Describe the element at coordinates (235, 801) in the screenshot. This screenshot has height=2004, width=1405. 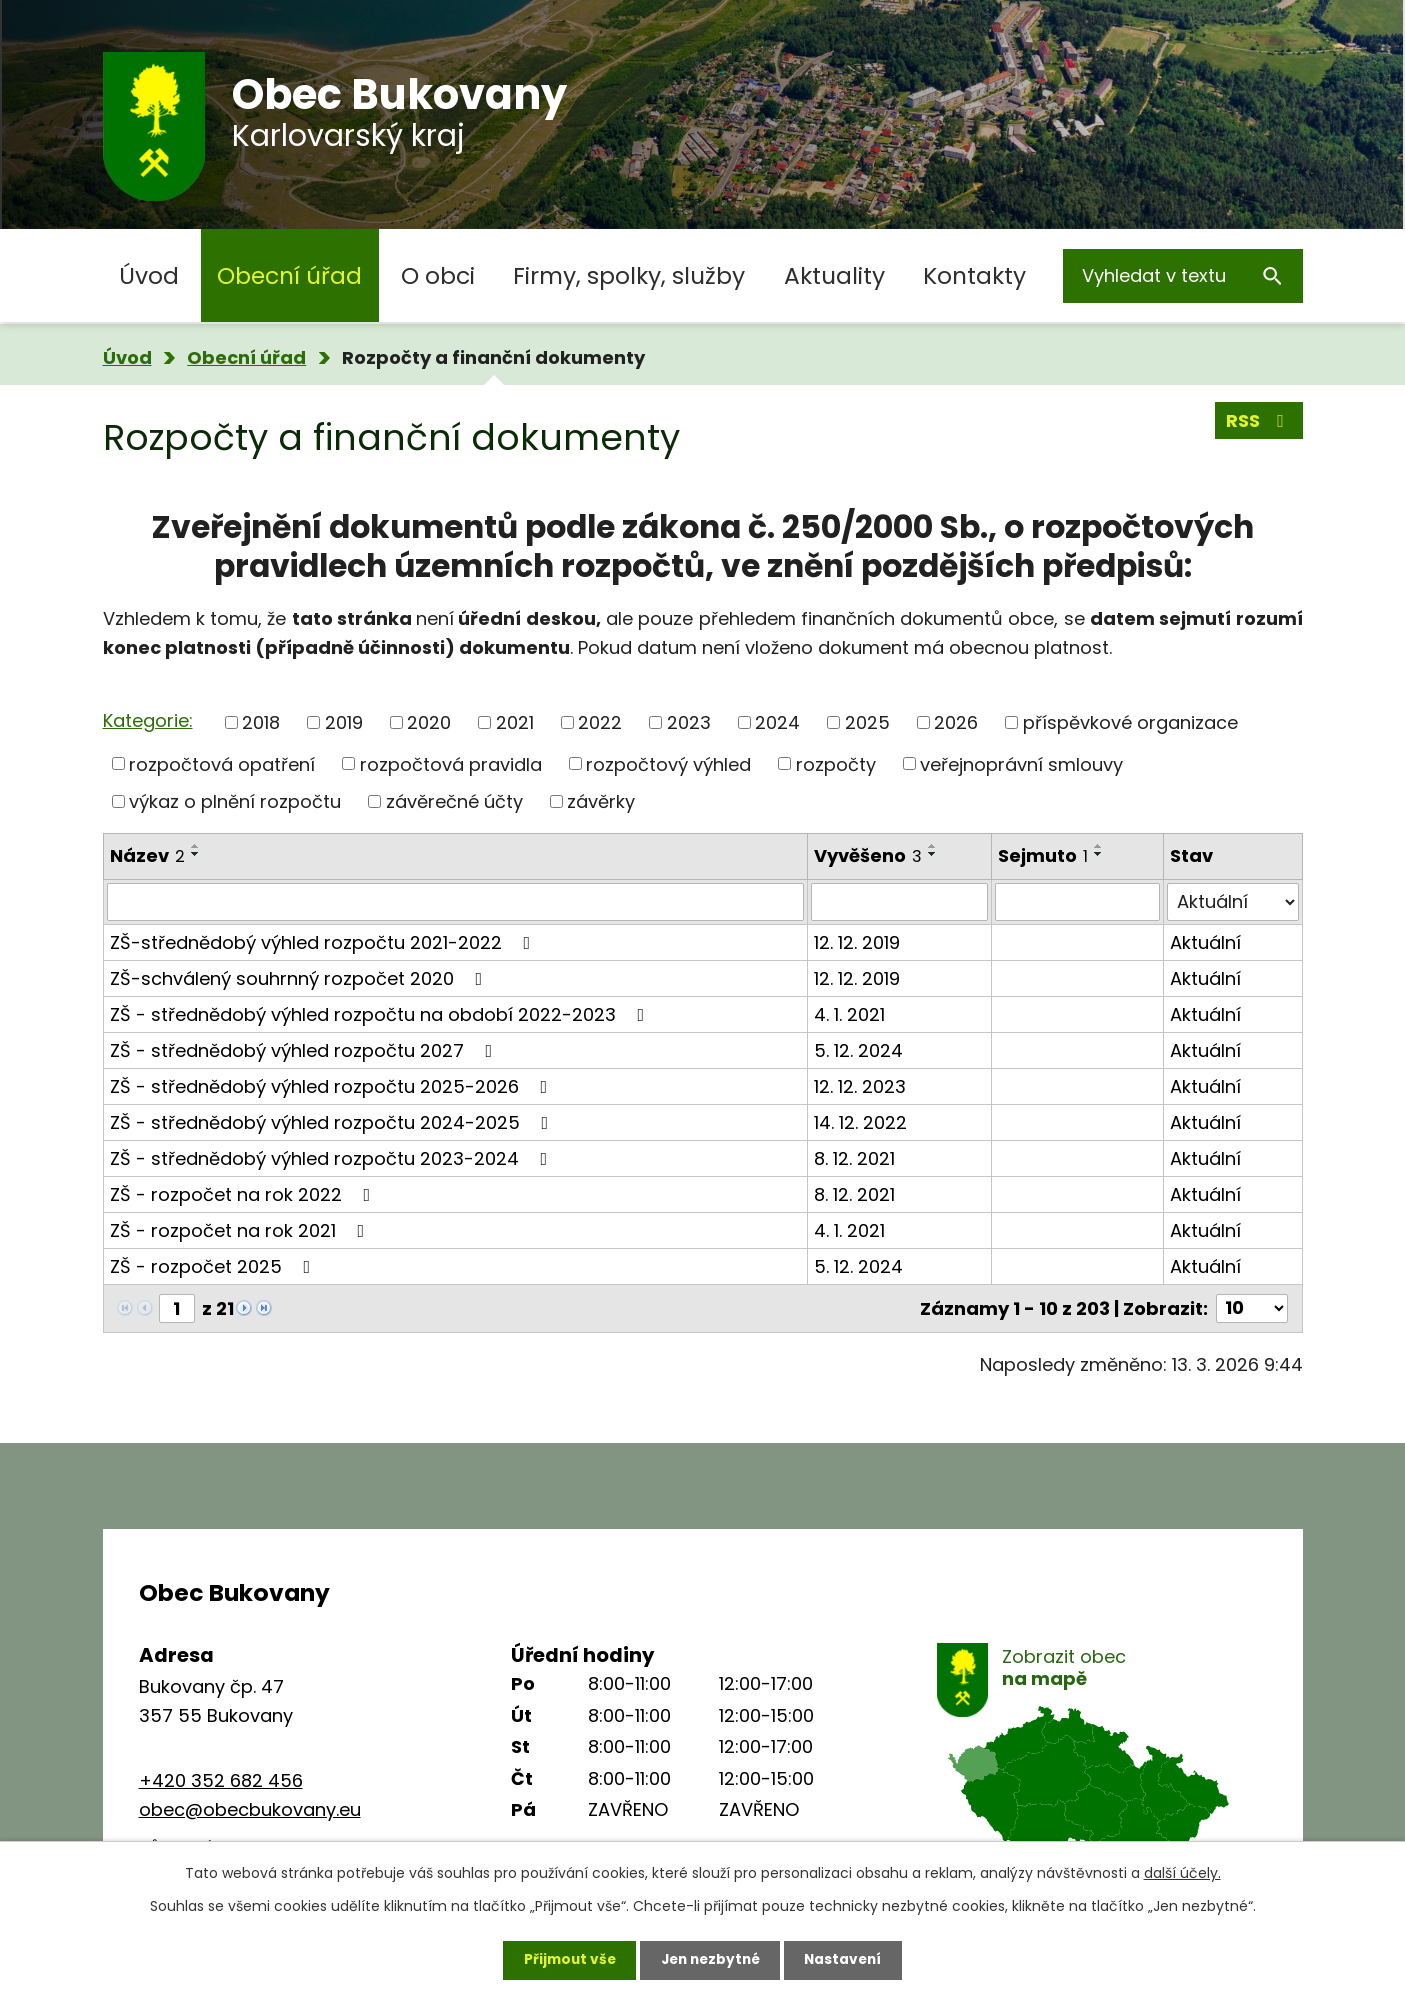
I see `výkaz o plnění rozpočtu` at that location.